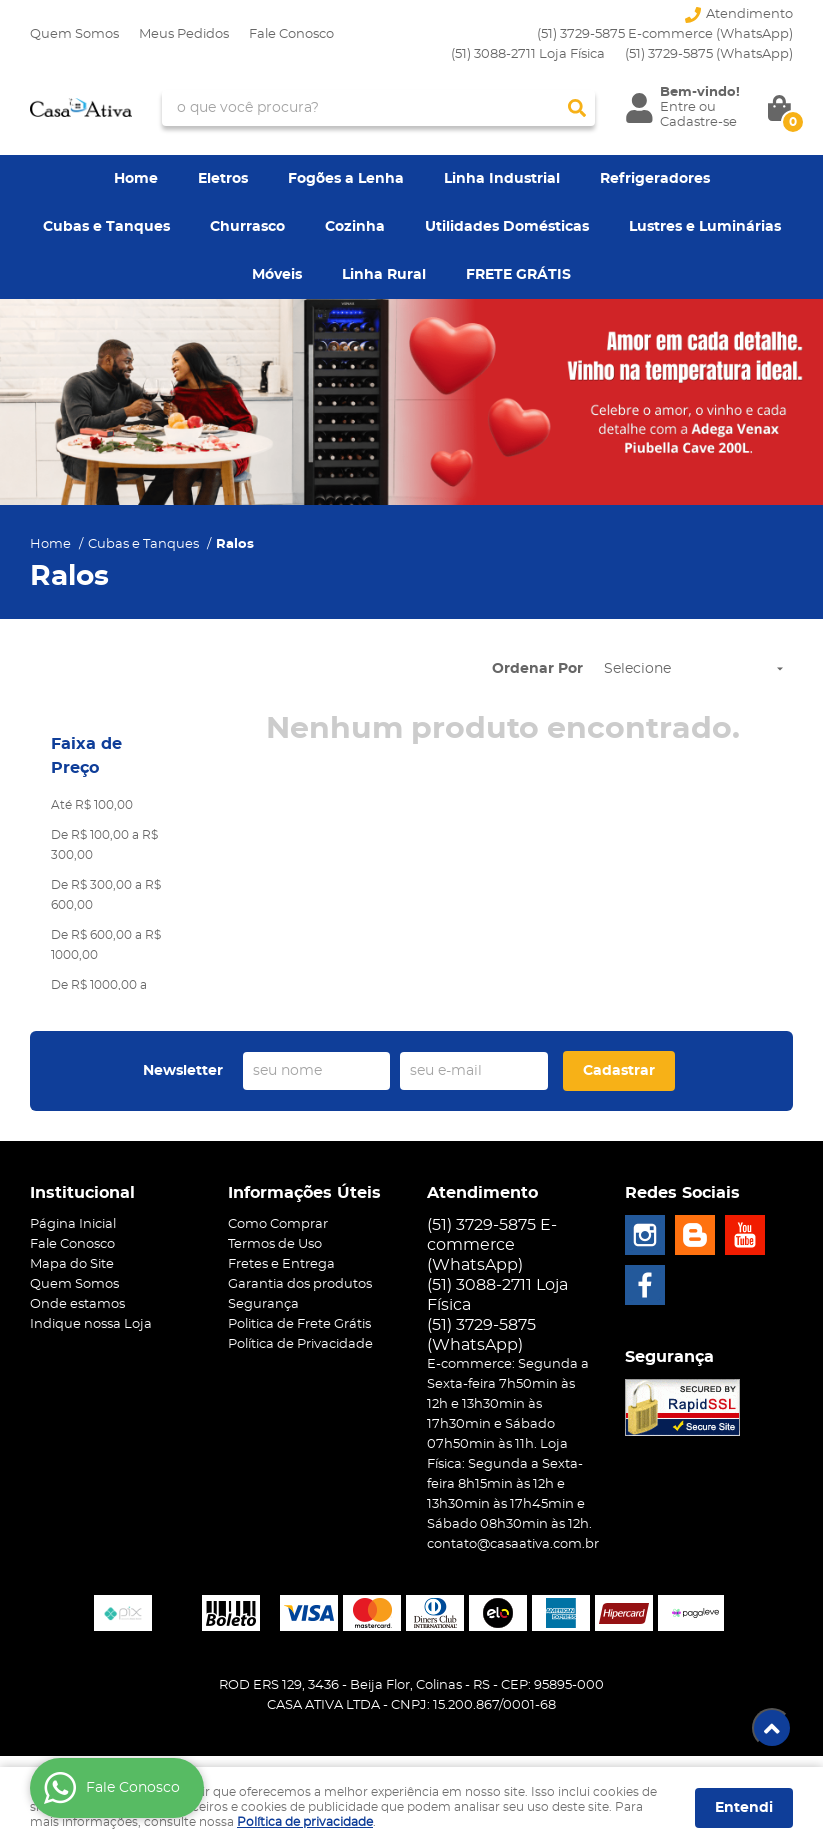 Image resolution: width=823 pixels, height=1848 pixels. I want to click on Termos de Uso, so click(275, 1244).